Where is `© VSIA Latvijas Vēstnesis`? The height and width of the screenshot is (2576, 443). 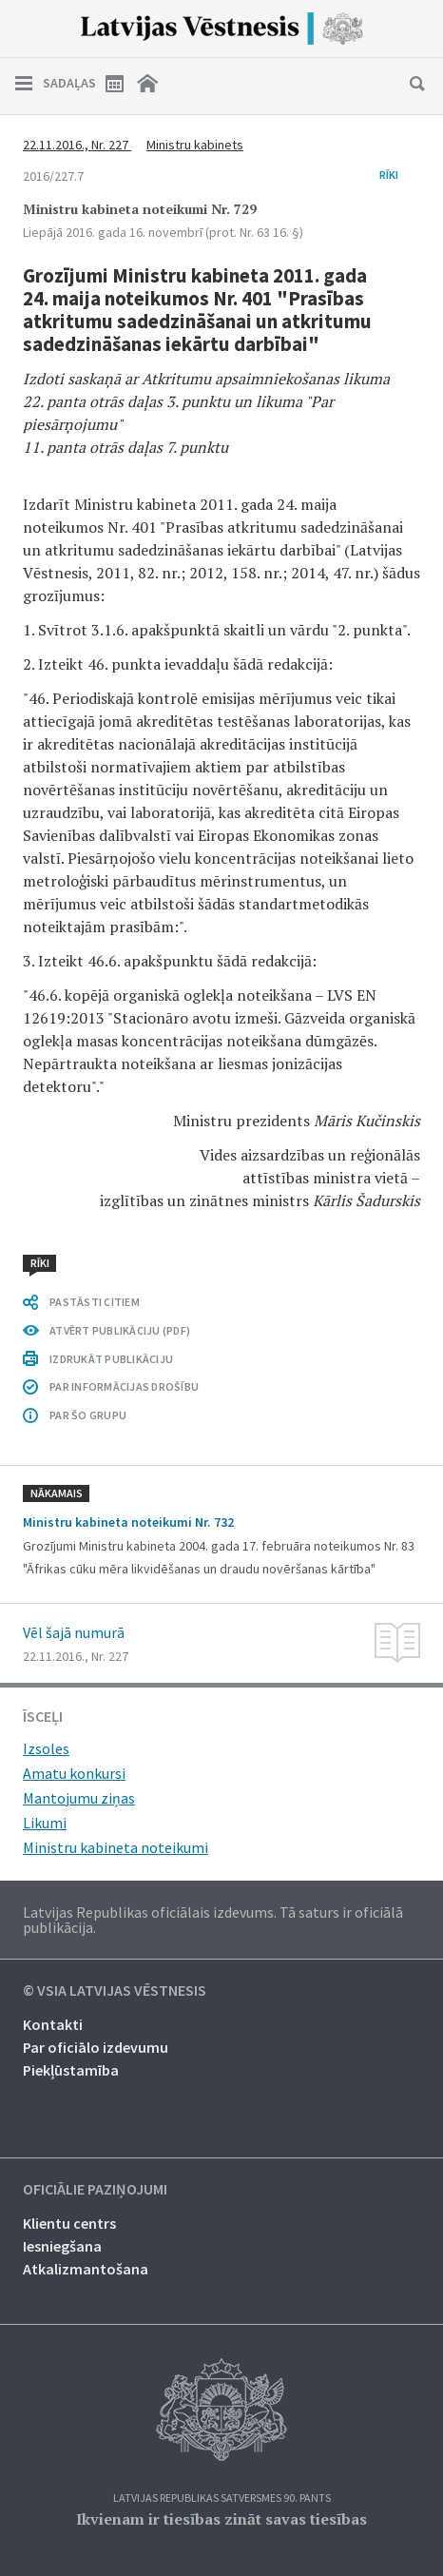
© VSIA Latvijas Vēstnesis is located at coordinates (114, 1991).